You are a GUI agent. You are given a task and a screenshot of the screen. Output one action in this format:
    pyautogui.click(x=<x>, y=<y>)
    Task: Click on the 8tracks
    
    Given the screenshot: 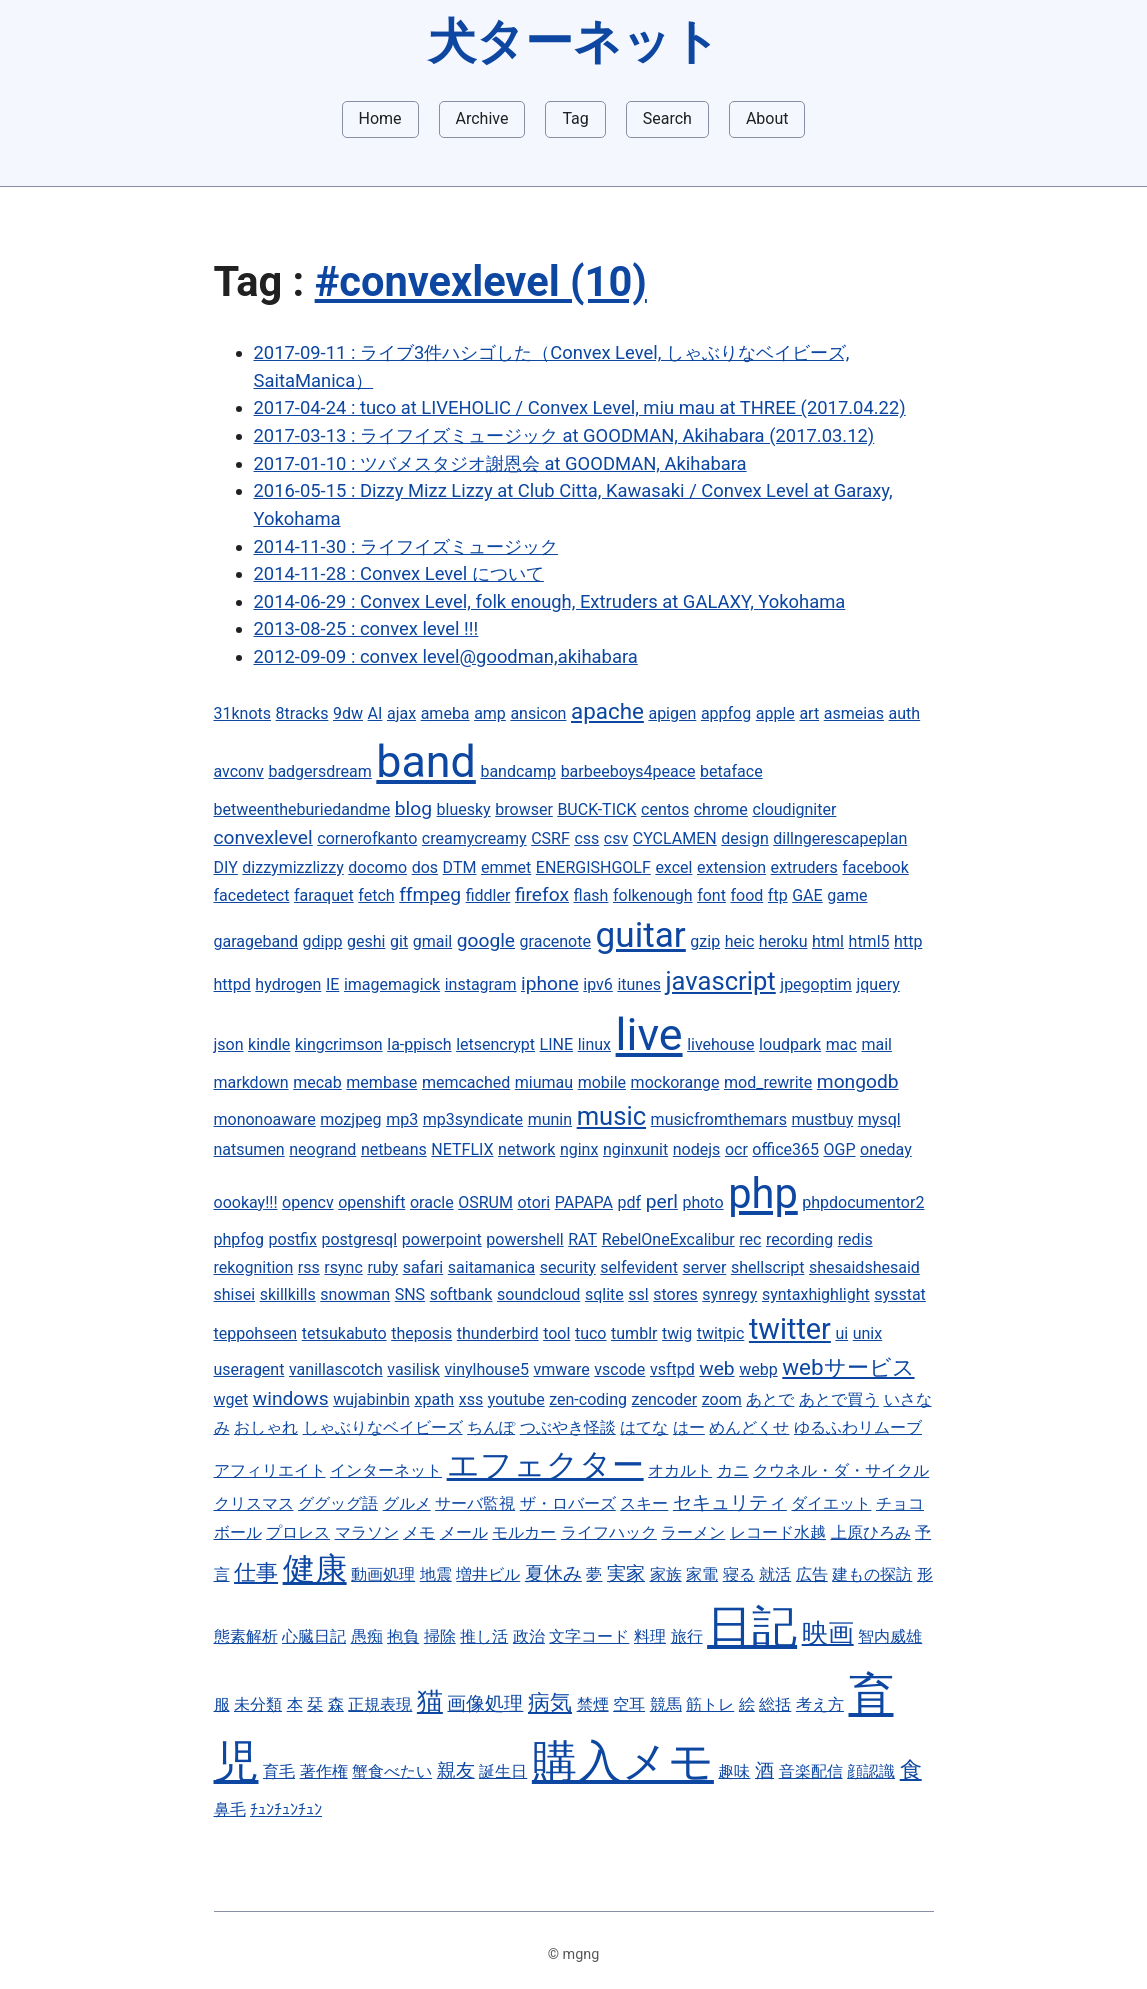 What is the action you would take?
    pyautogui.click(x=302, y=713)
    